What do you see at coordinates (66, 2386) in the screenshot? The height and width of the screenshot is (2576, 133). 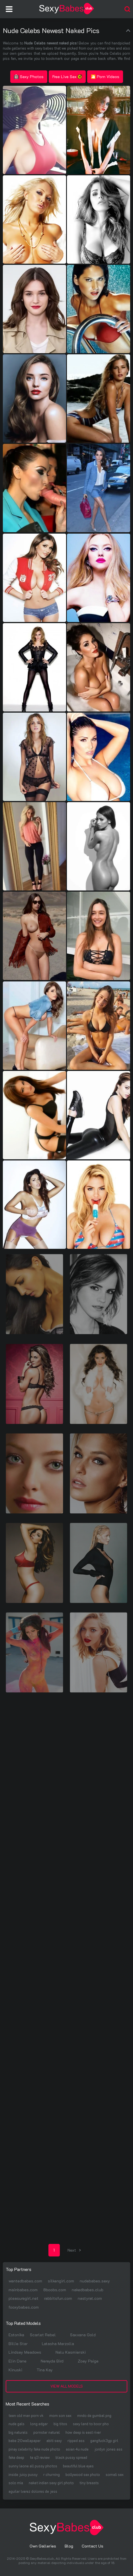 I see `View All Models` at bounding box center [66, 2386].